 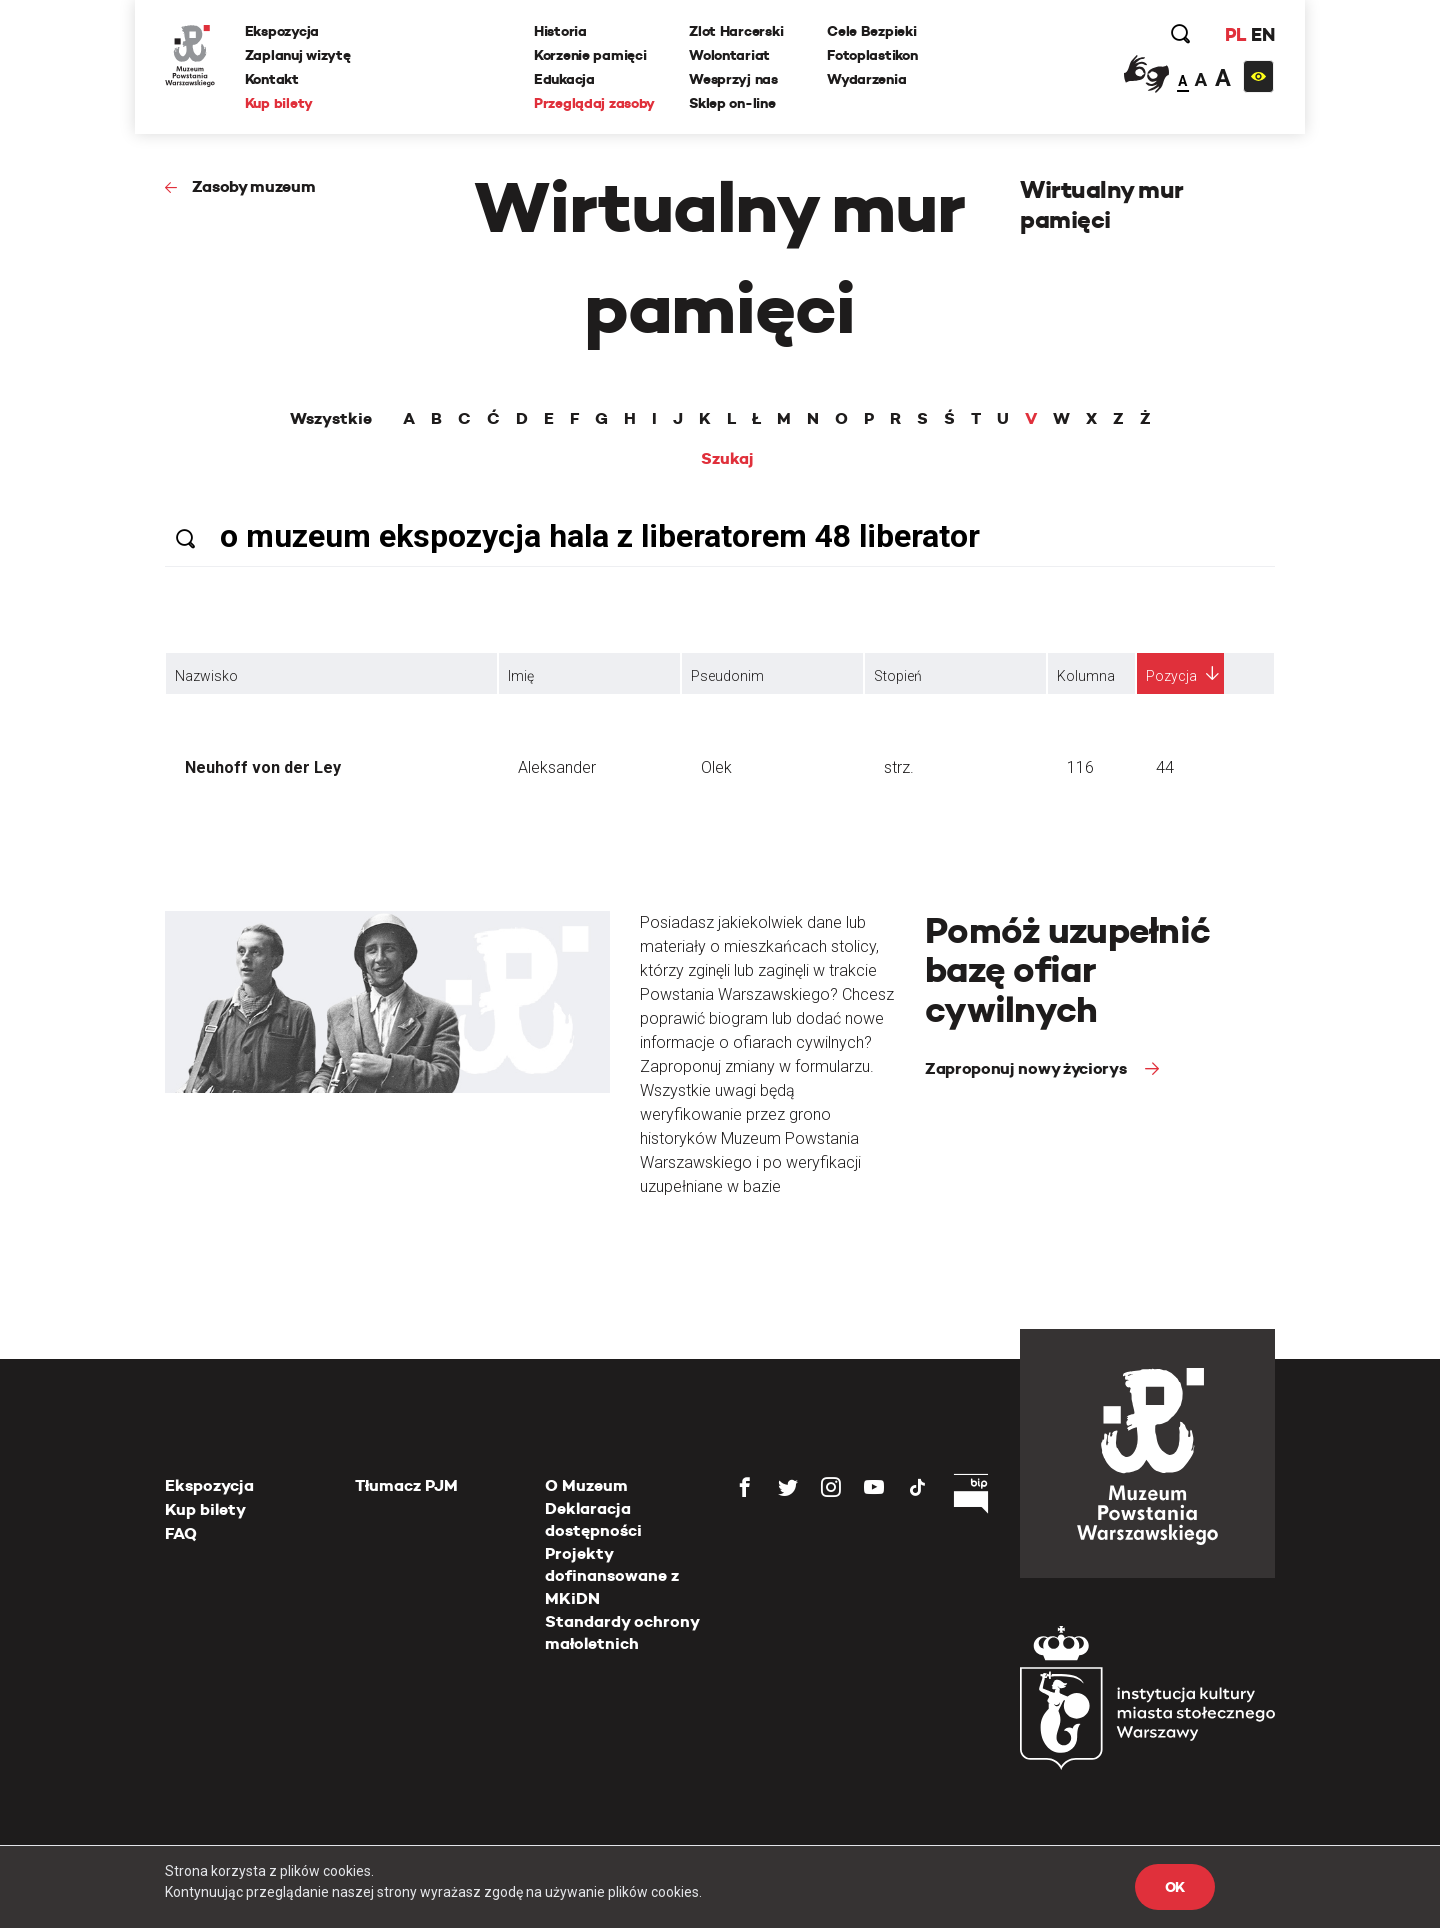 I want to click on PL, so click(x=1235, y=34).